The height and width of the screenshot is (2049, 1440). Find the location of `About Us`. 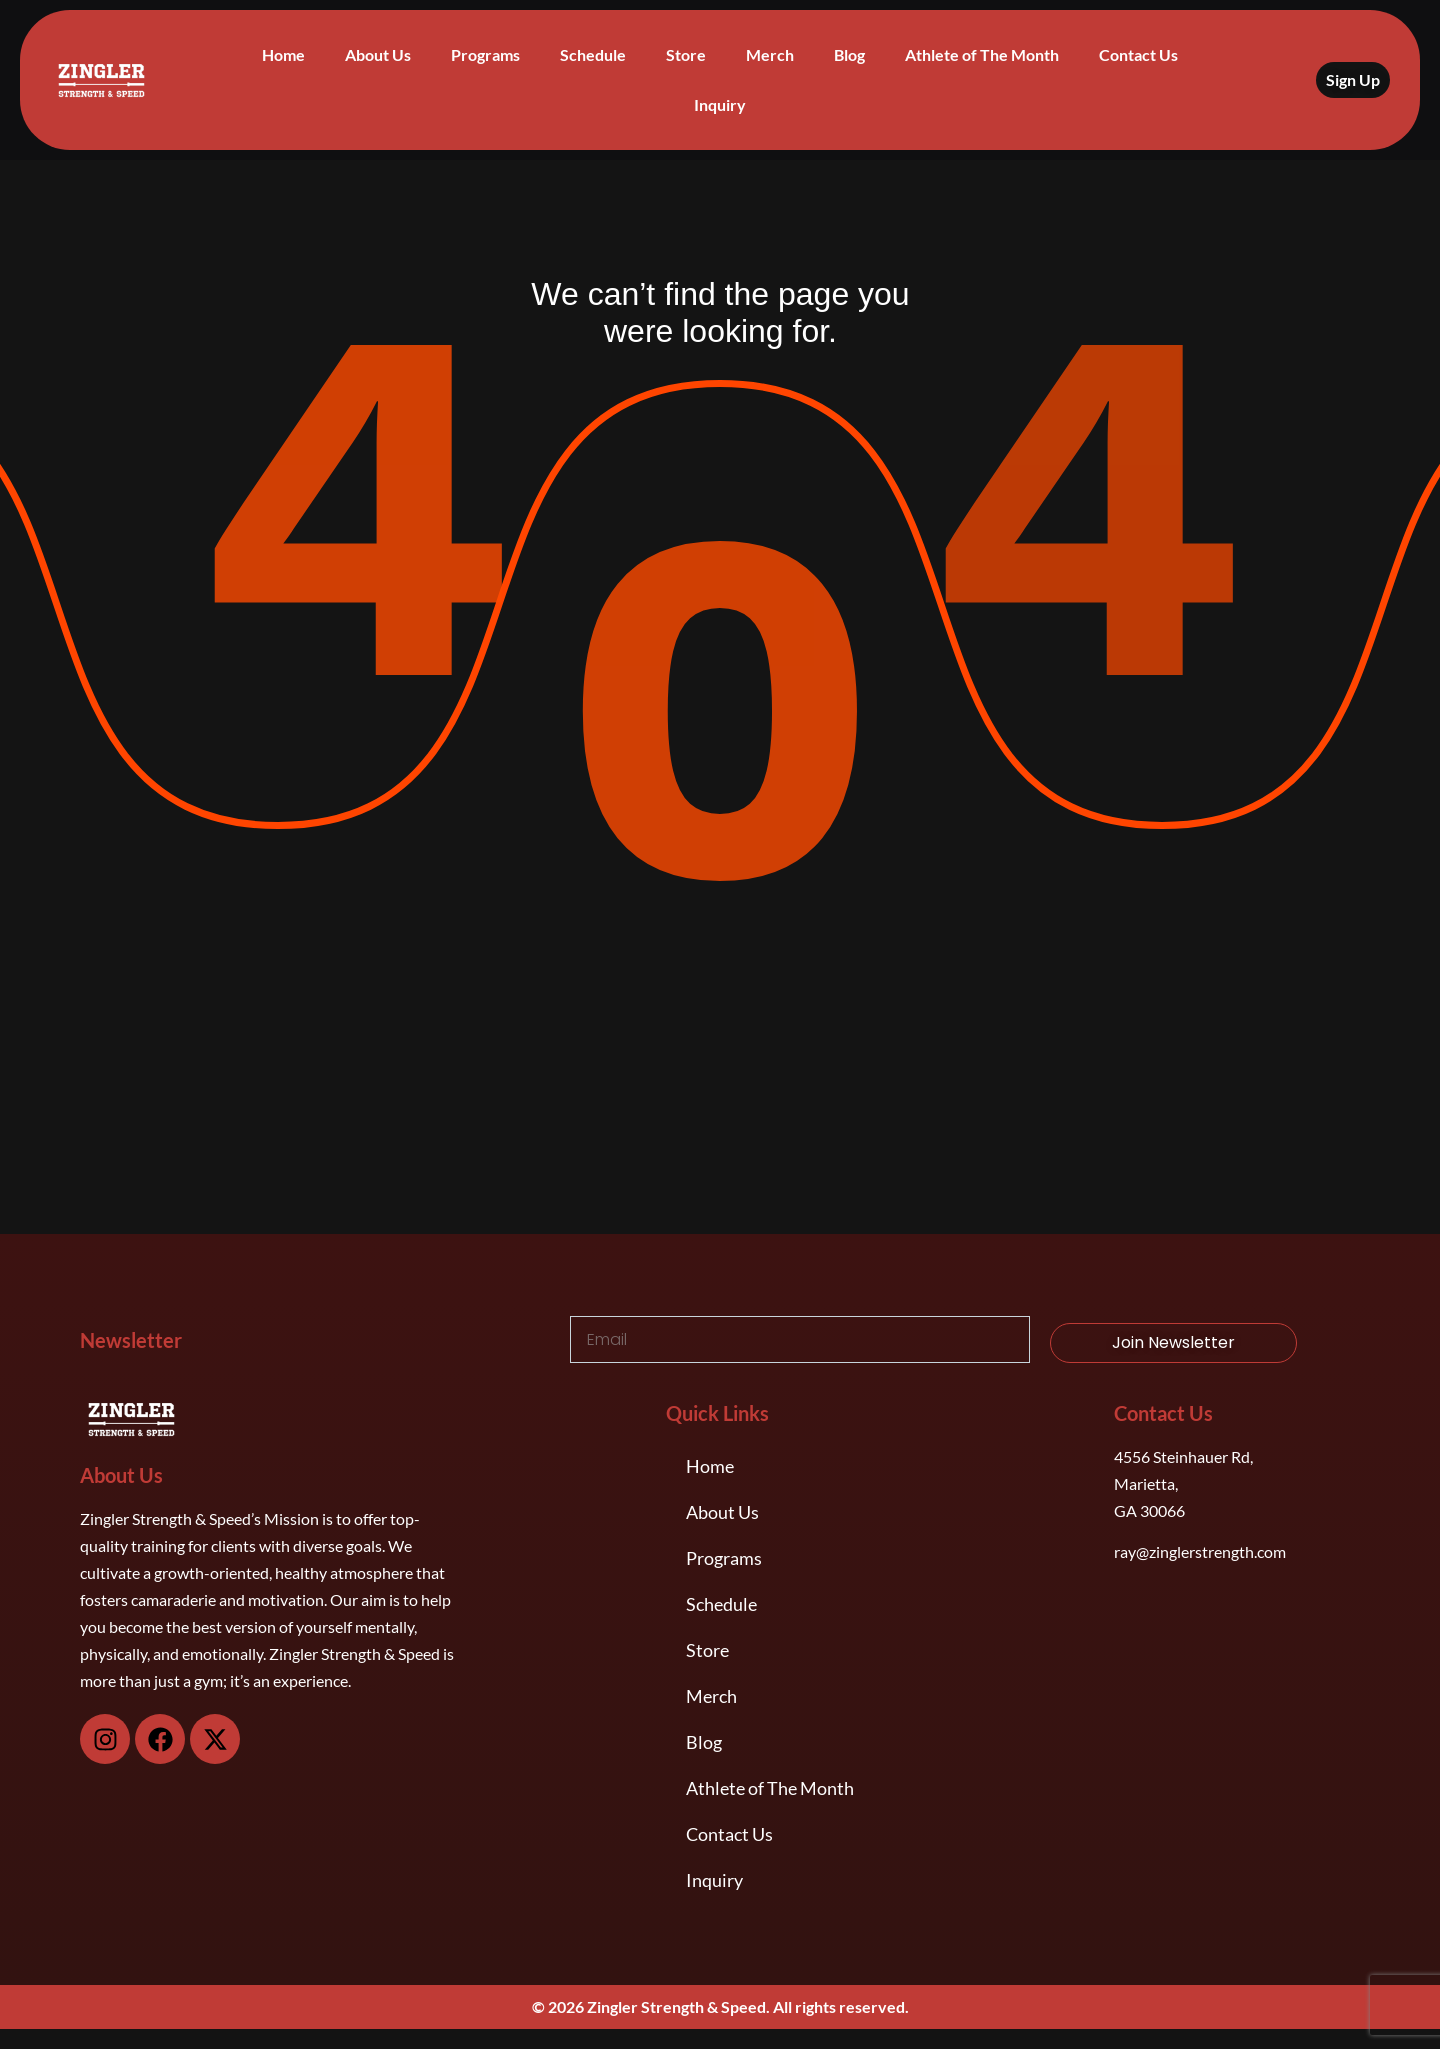

About Us is located at coordinates (378, 54).